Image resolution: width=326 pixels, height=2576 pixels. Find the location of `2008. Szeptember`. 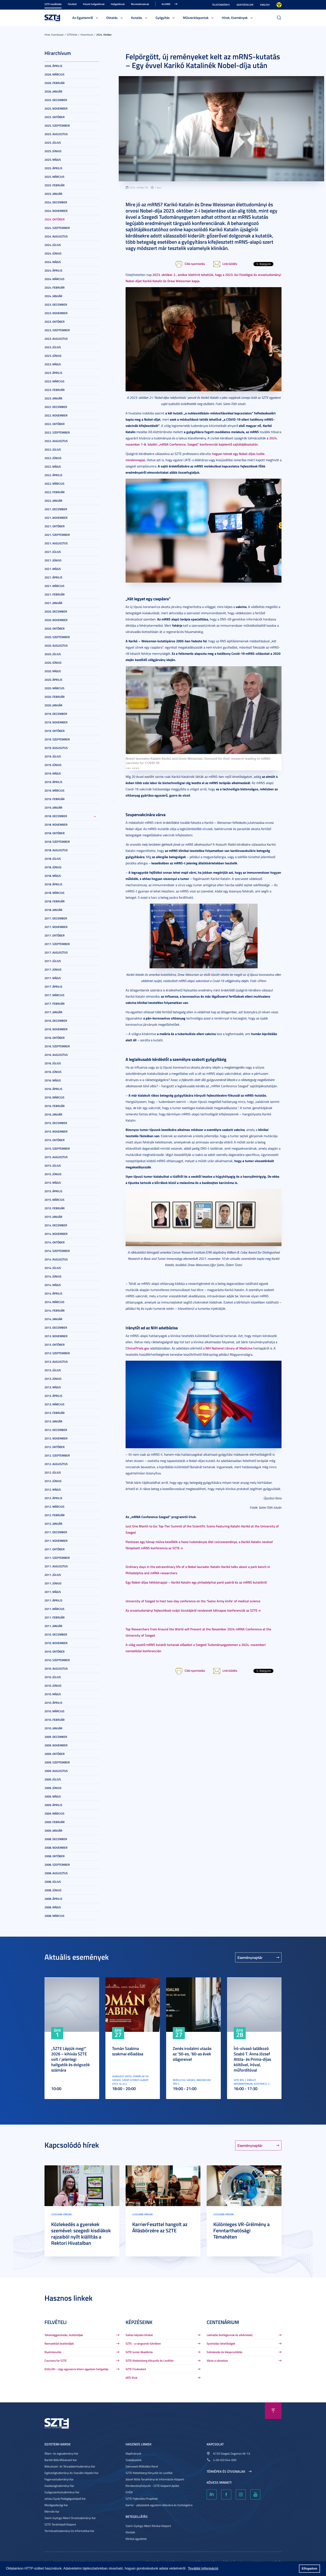

2008. Szeptember is located at coordinates (57, 1865).